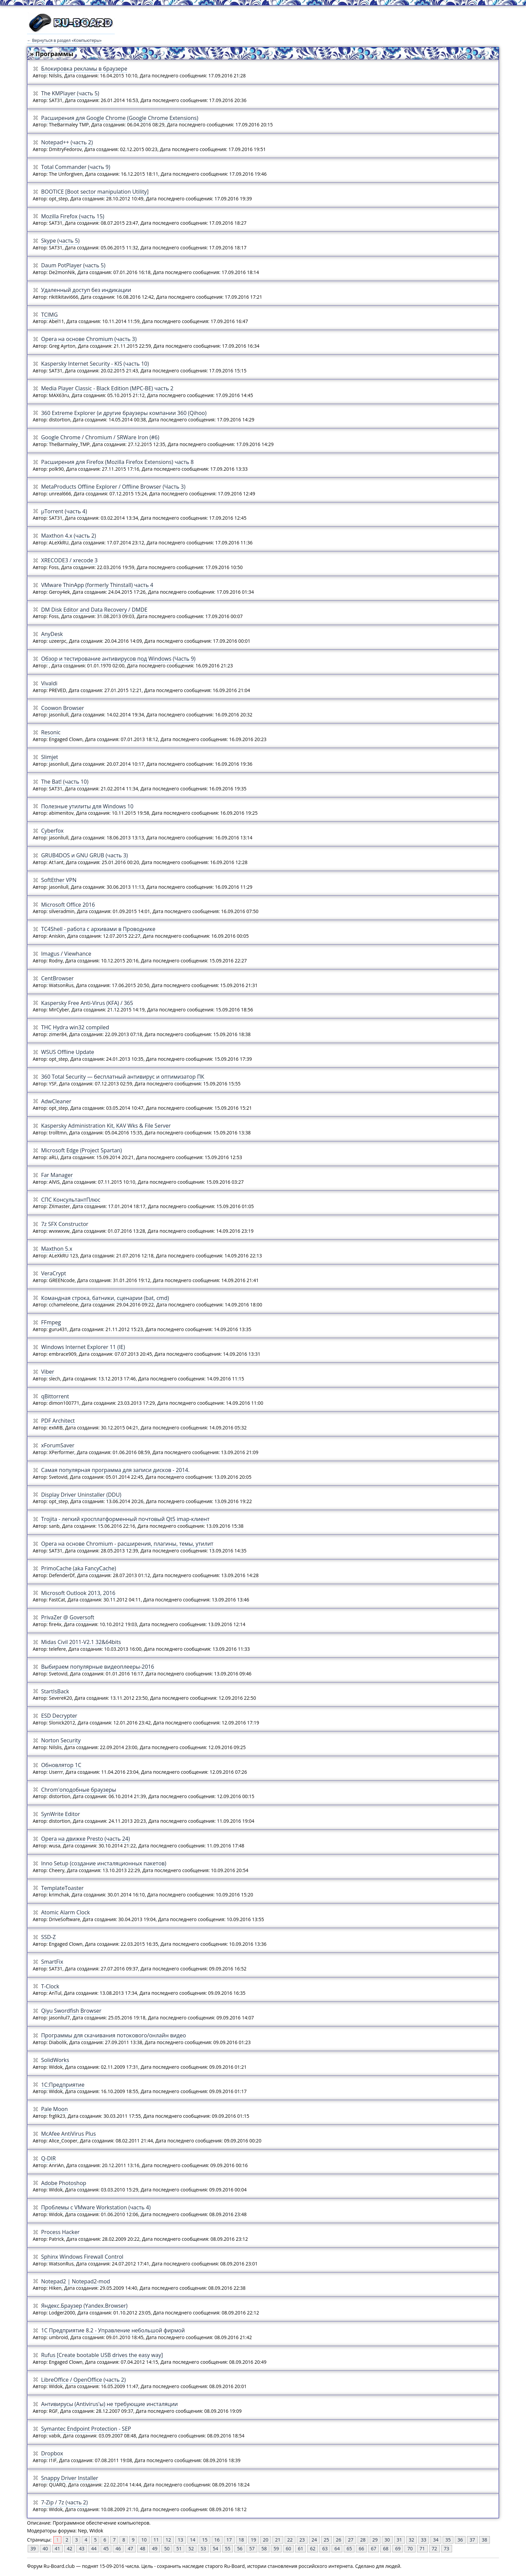 This screenshot has width=526, height=2576. What do you see at coordinates (65, 1912) in the screenshot?
I see `Atomic Alarm Clock` at bounding box center [65, 1912].